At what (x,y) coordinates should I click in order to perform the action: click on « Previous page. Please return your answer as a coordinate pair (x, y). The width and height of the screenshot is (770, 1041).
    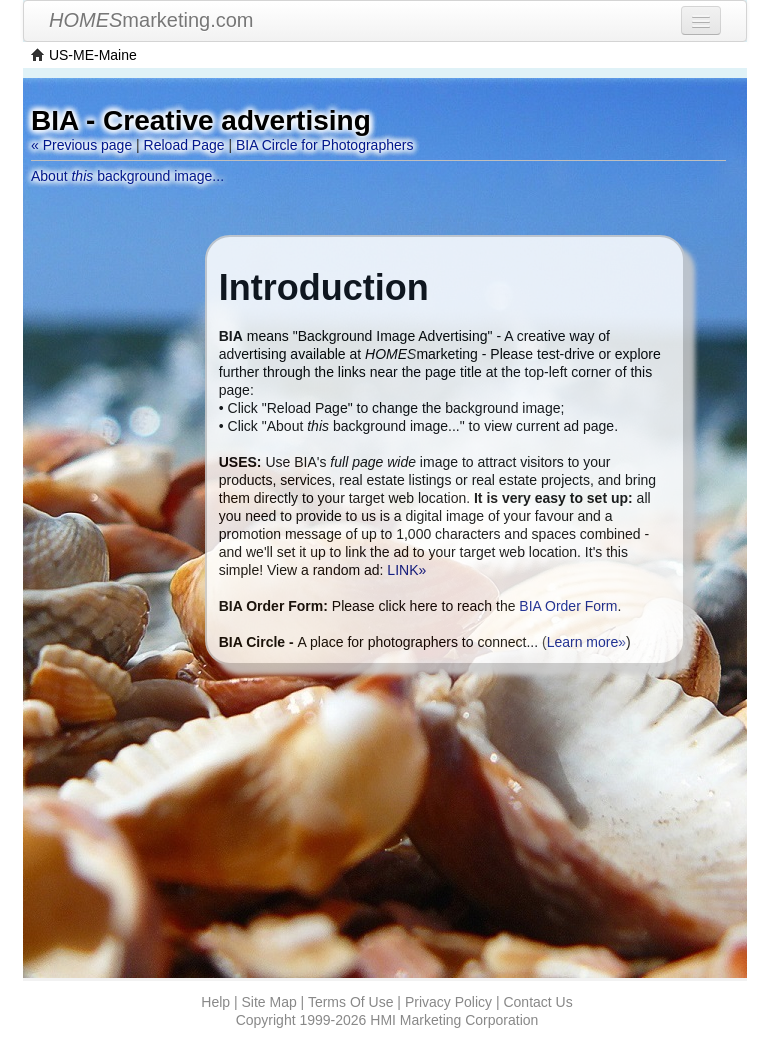
    Looking at the image, I should click on (81, 145).